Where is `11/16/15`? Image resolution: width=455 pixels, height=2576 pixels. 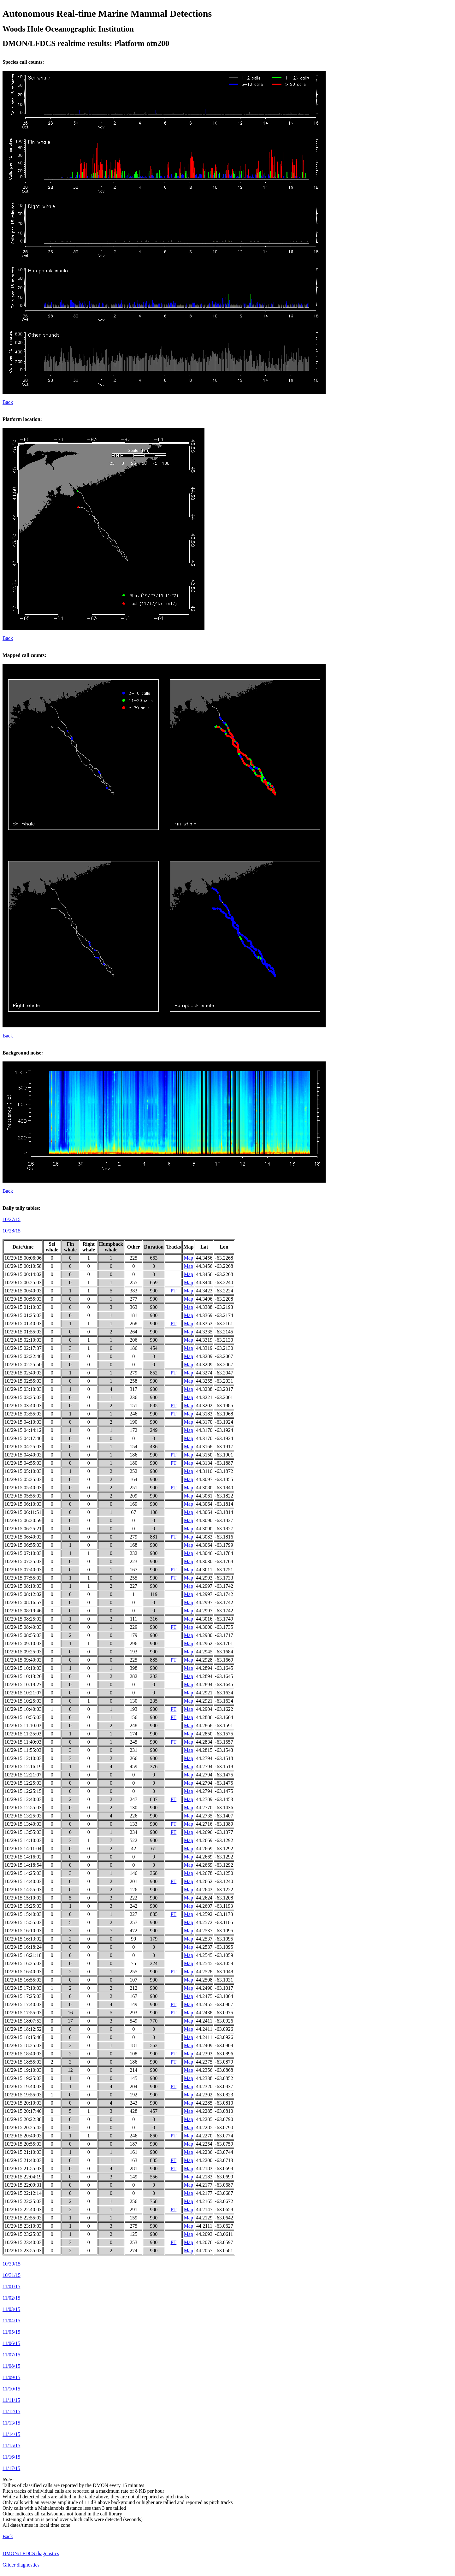
11/16/15 is located at coordinates (11, 2457).